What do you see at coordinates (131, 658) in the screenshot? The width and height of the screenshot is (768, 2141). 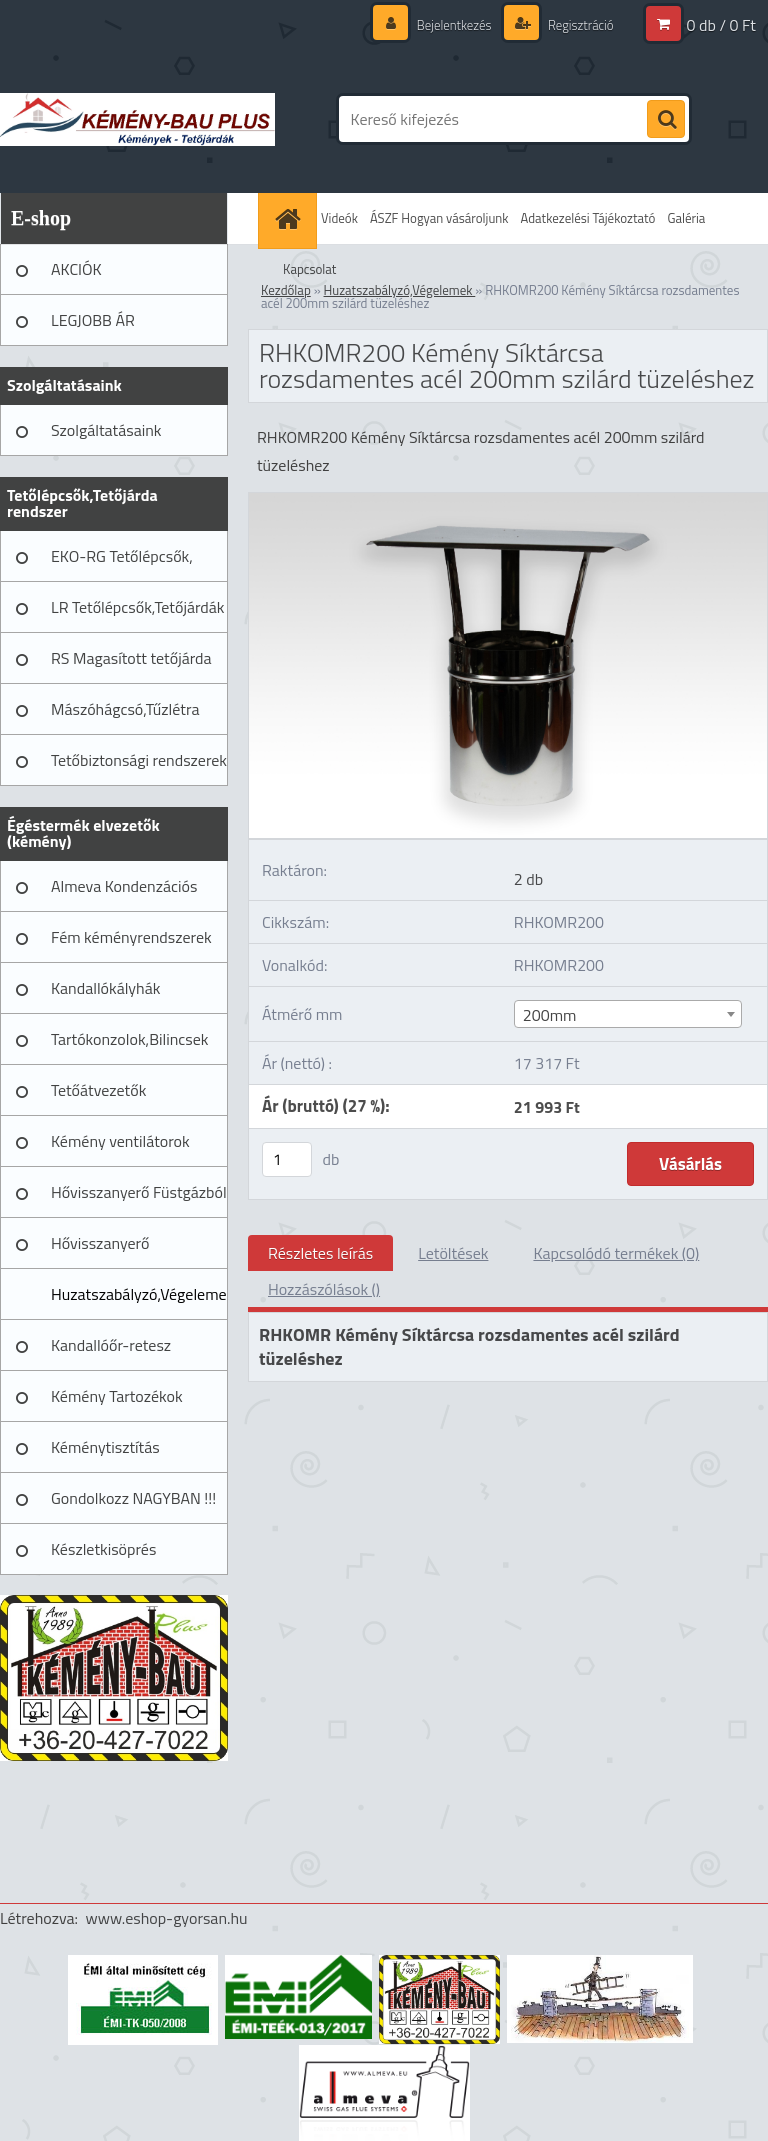 I see `RS Magasított tetőjárda` at bounding box center [131, 658].